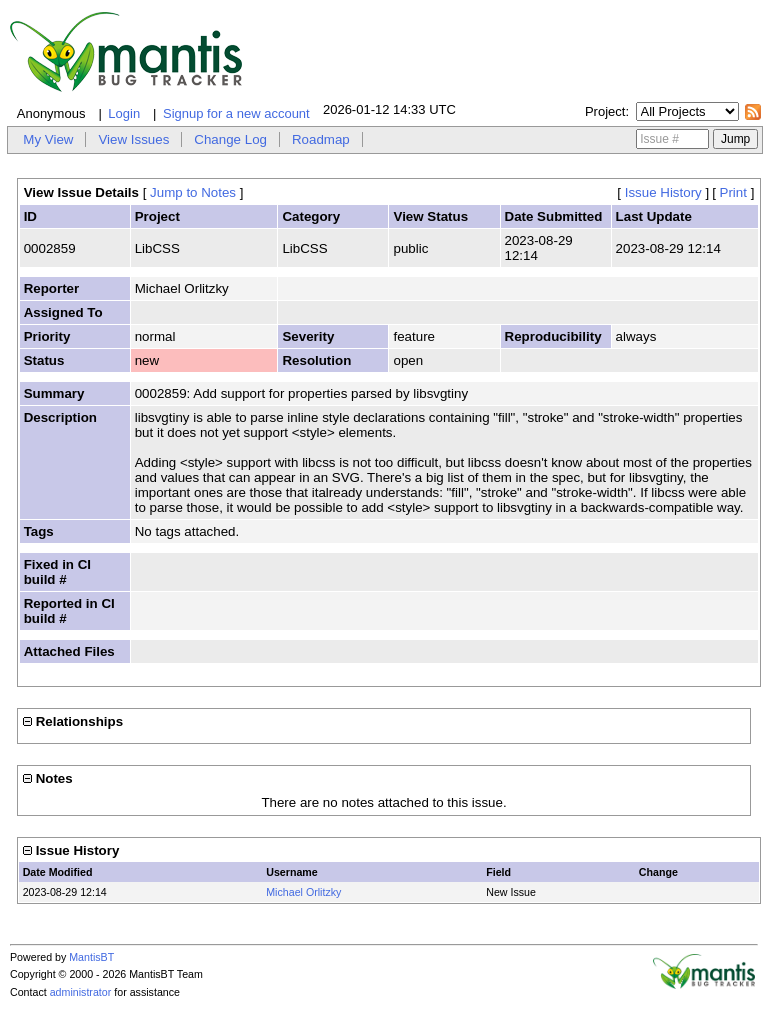  Describe the element at coordinates (81, 992) in the screenshot. I see `administrator` at that location.